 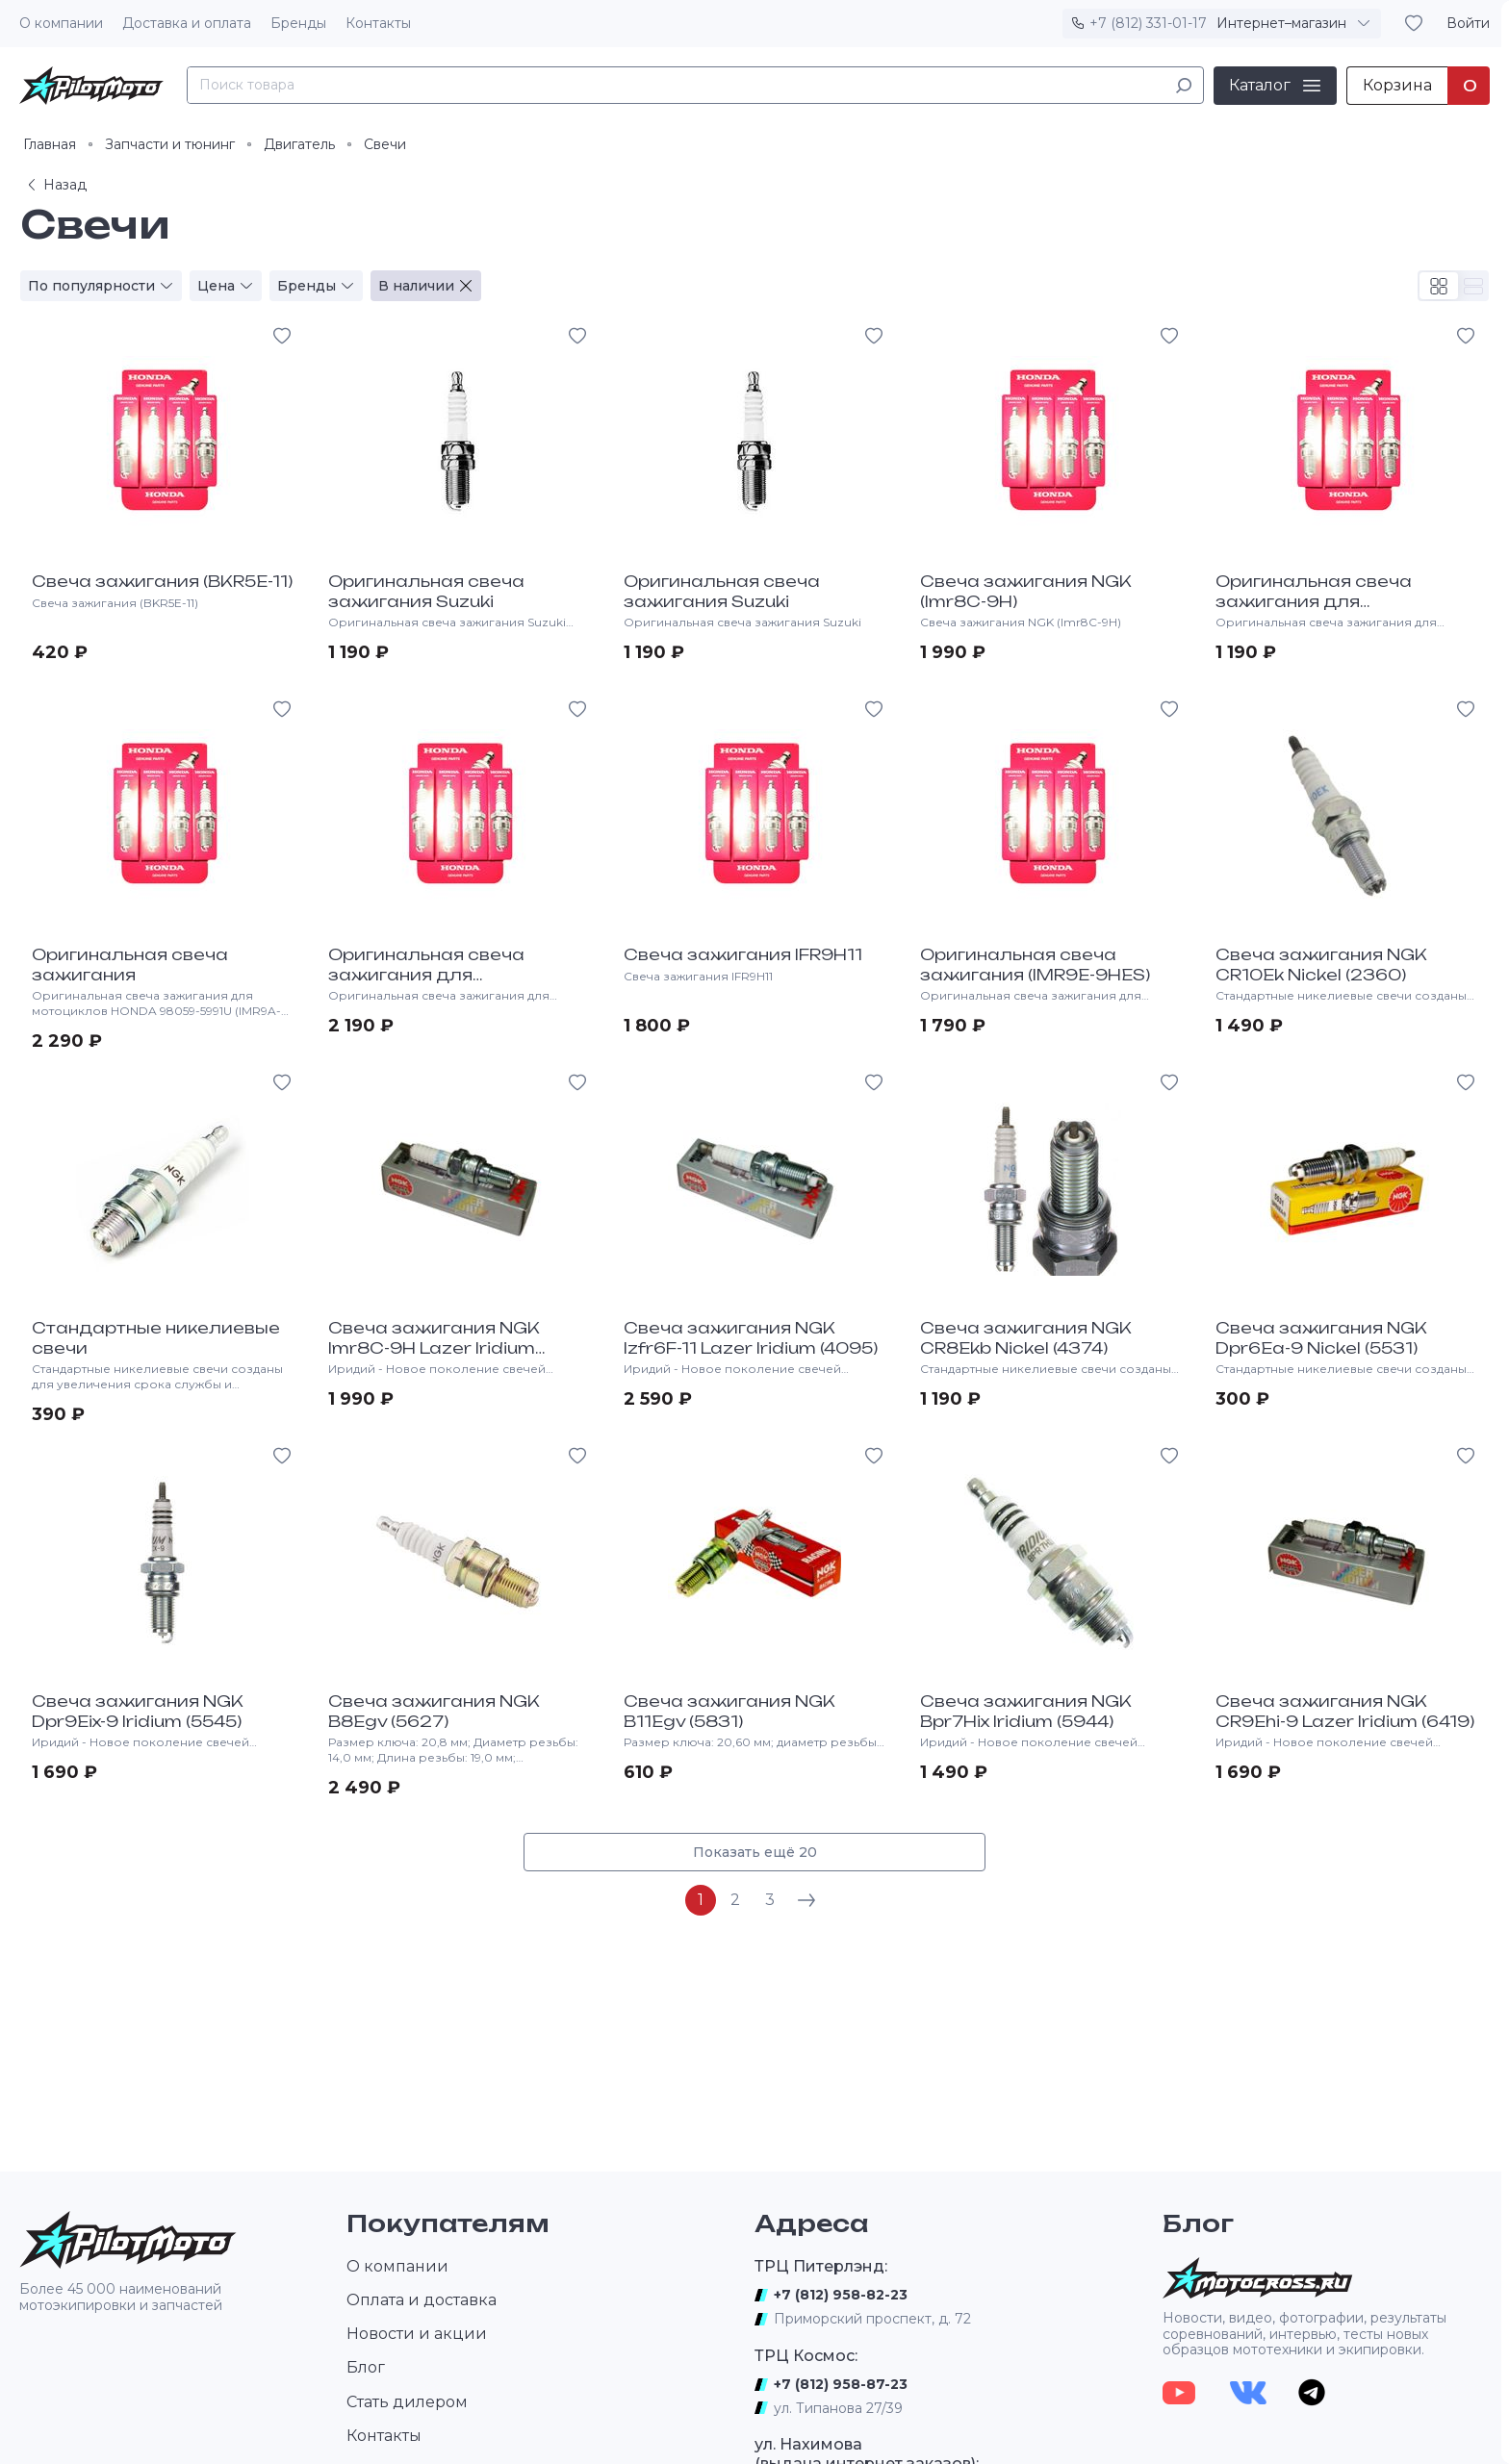 What do you see at coordinates (1321, 964) in the screenshot?
I see `Свеча зажигания NGK CR10Ek Nickel (2360)` at bounding box center [1321, 964].